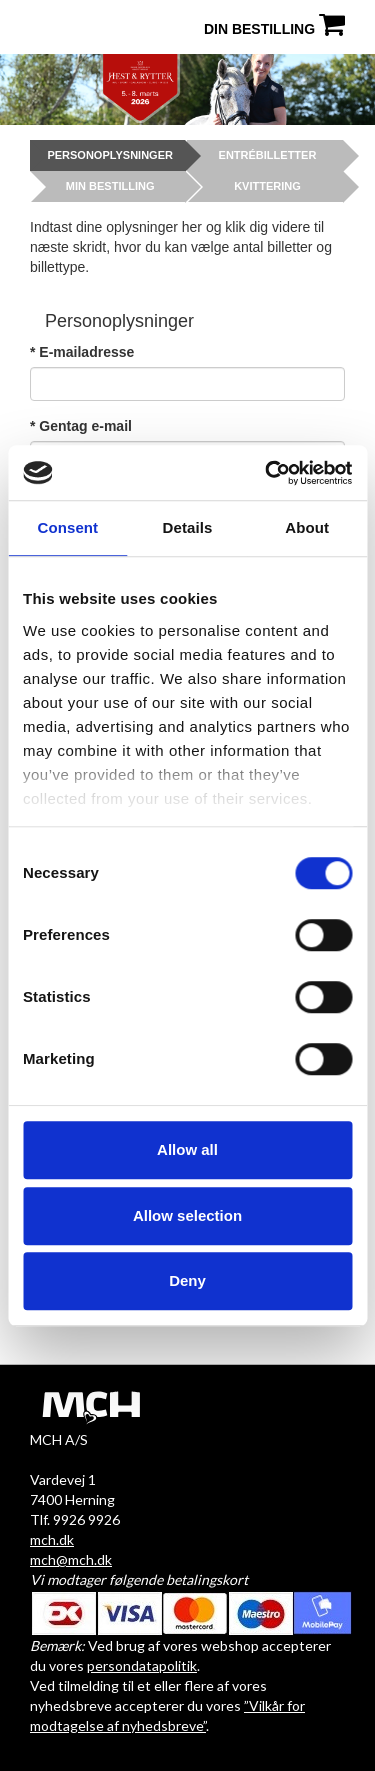 Image resolution: width=375 pixels, height=1771 pixels. What do you see at coordinates (188, 527) in the screenshot?
I see `Details [tab]` at bounding box center [188, 527].